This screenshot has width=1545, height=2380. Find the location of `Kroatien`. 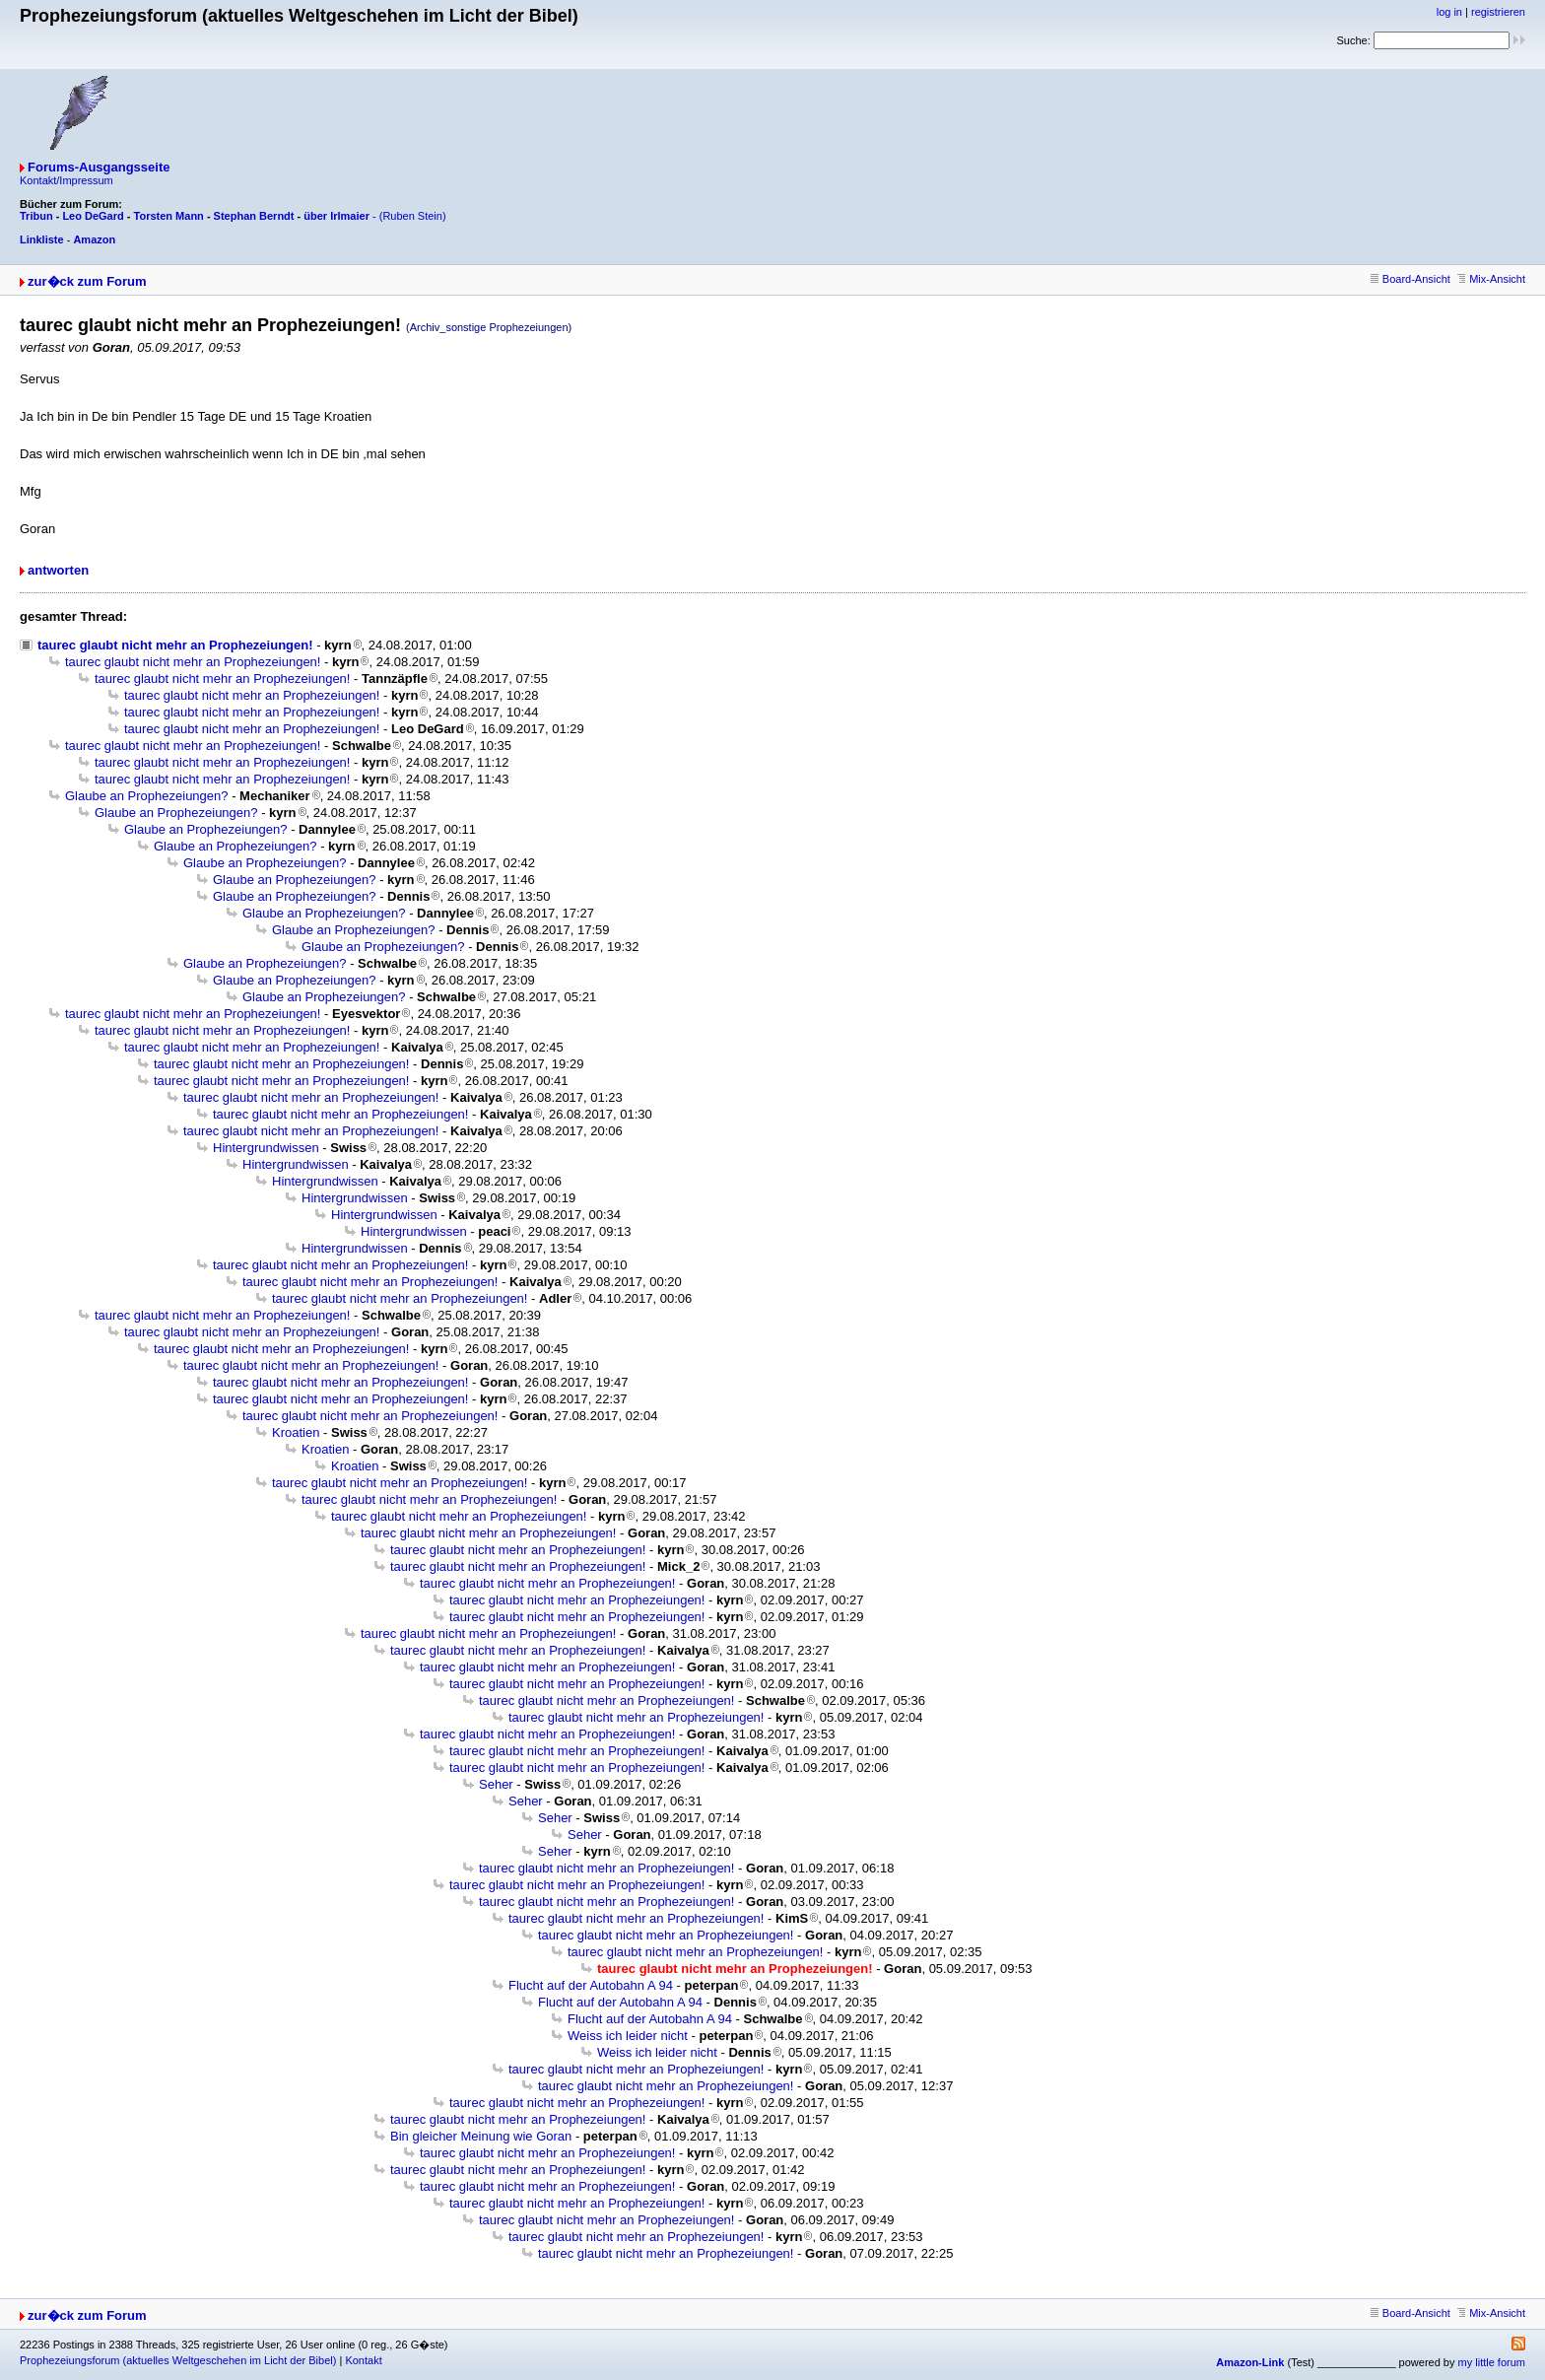

Kroatien is located at coordinates (295, 1432).